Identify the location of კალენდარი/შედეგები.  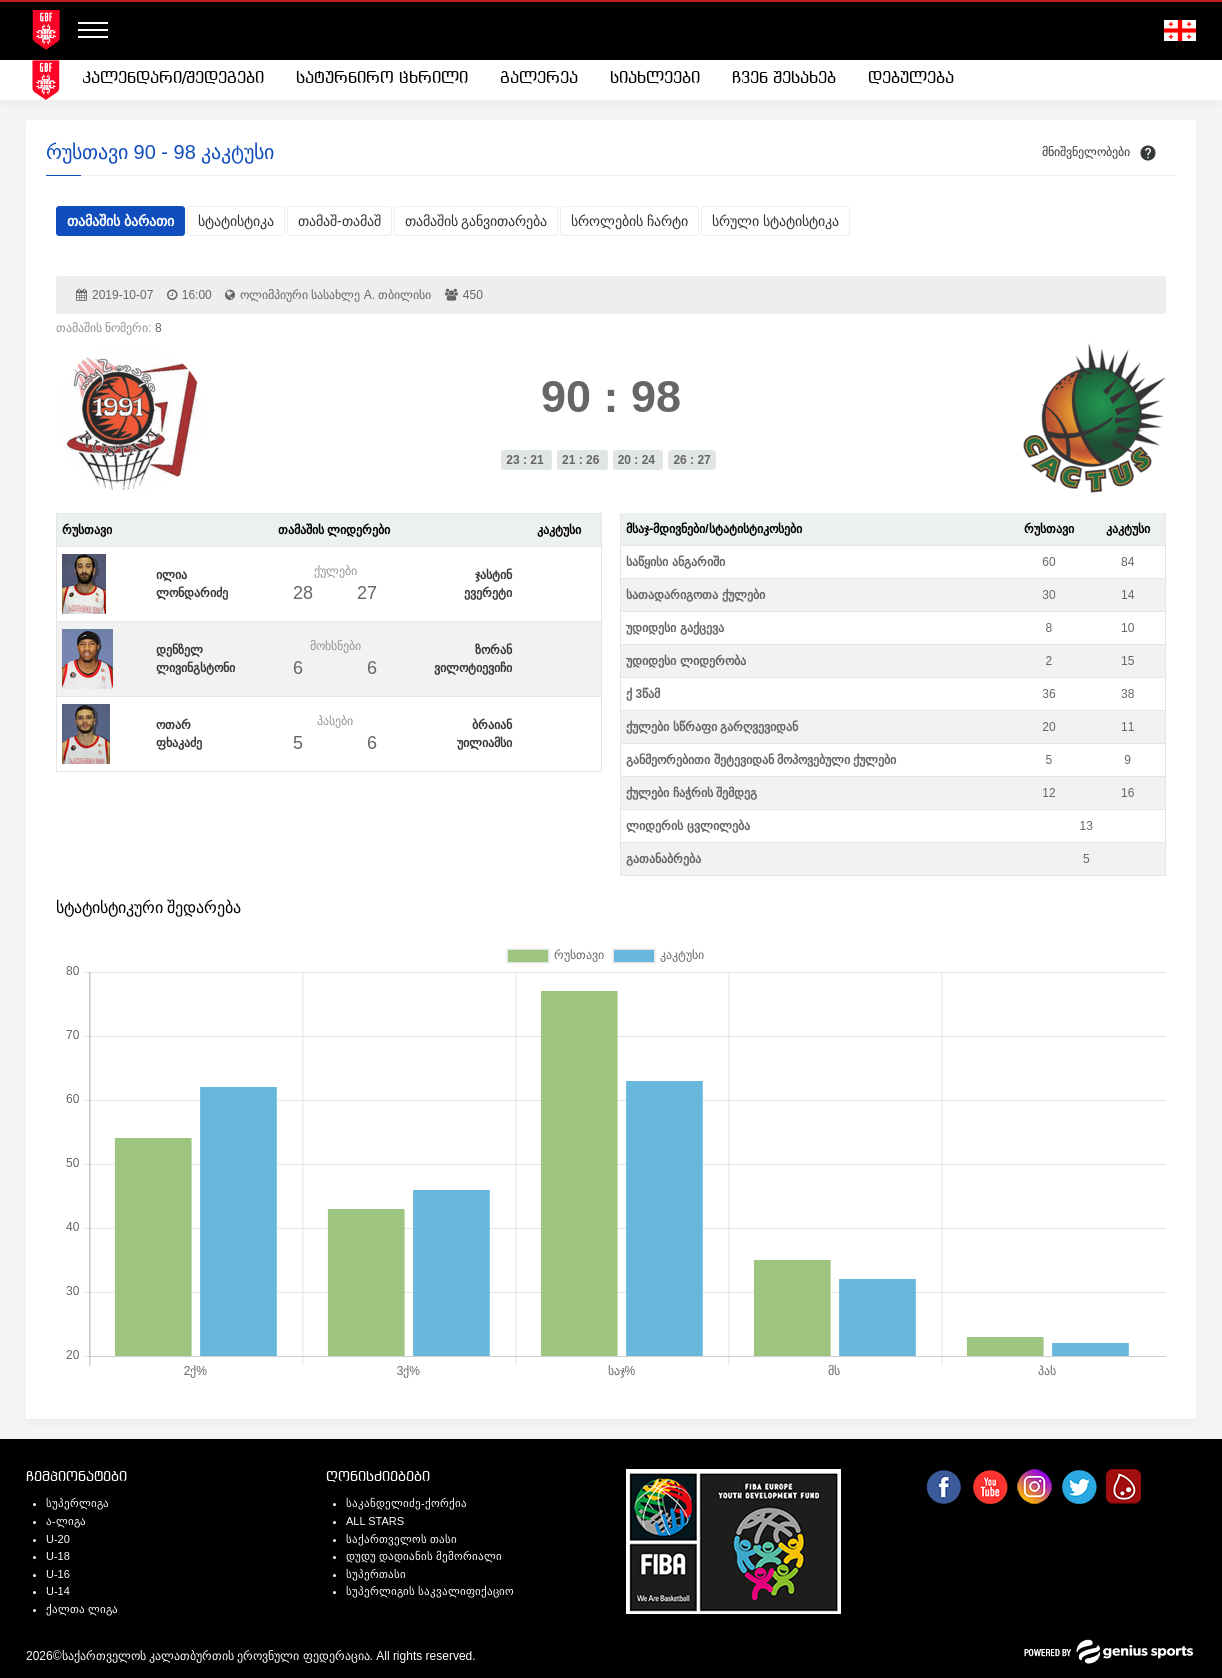
(173, 78).